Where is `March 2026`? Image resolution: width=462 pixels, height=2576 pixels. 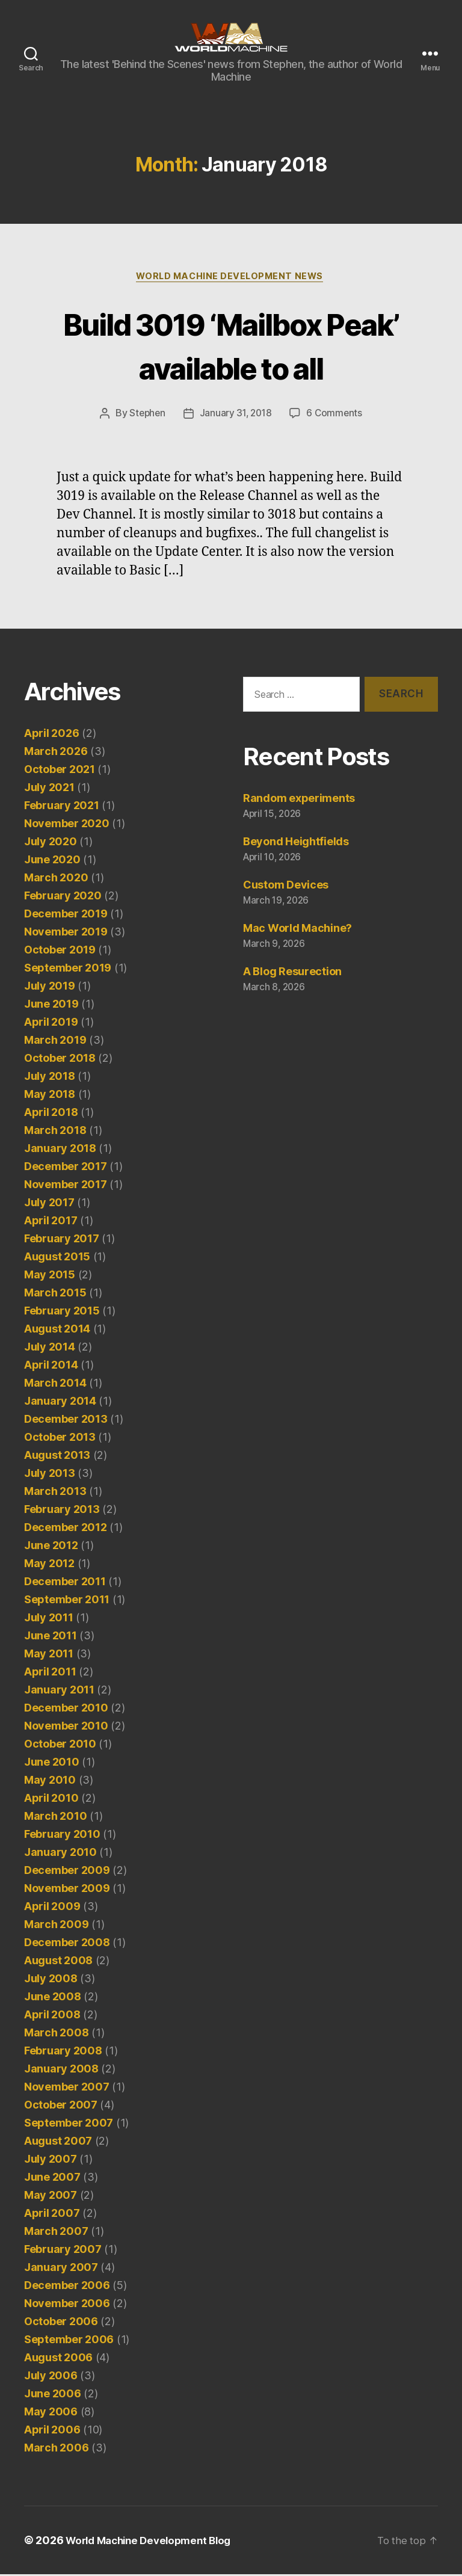
March 2026 is located at coordinates (55, 753).